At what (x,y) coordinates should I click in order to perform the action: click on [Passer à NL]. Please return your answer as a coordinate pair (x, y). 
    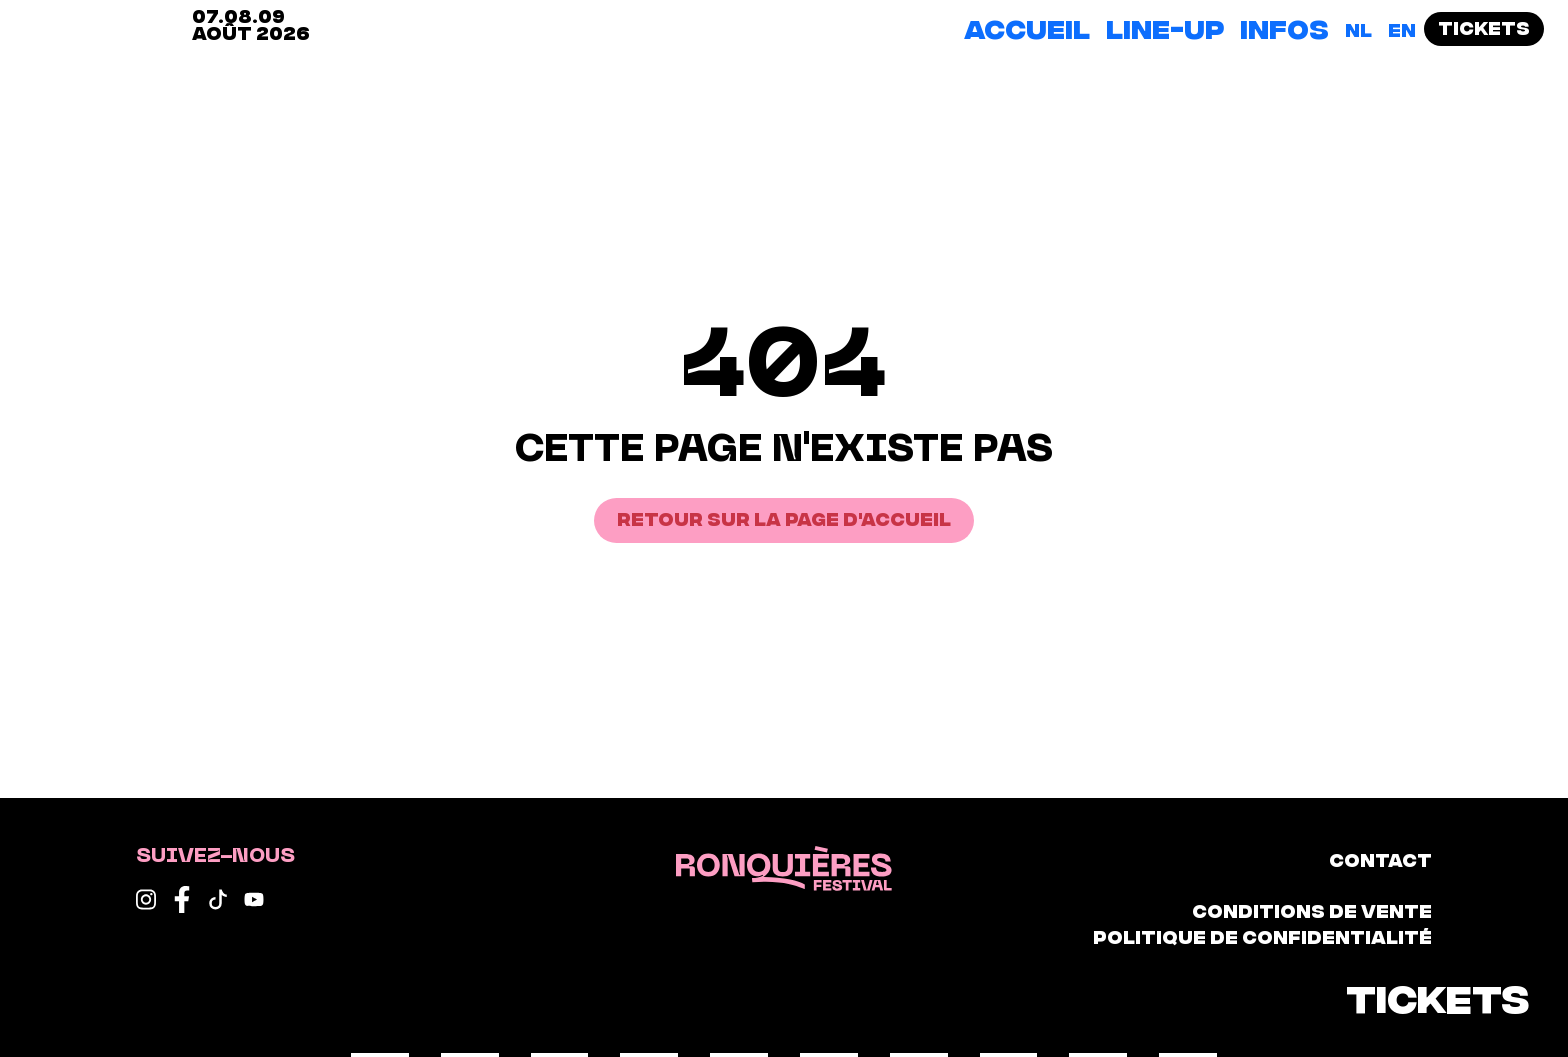
    Looking at the image, I should click on (1358, 29).